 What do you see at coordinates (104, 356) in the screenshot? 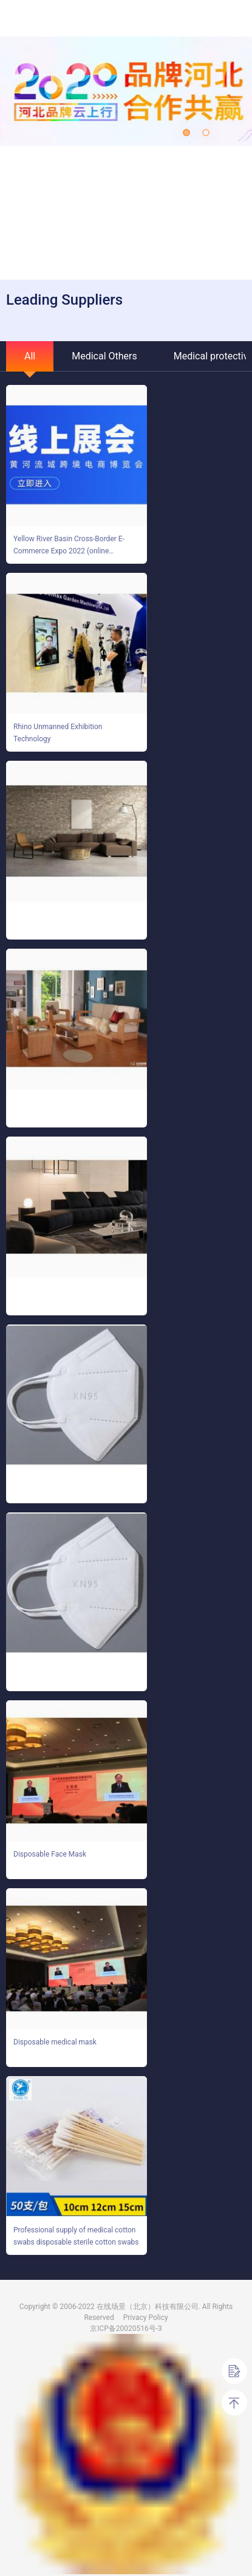
I see `Medical Others` at bounding box center [104, 356].